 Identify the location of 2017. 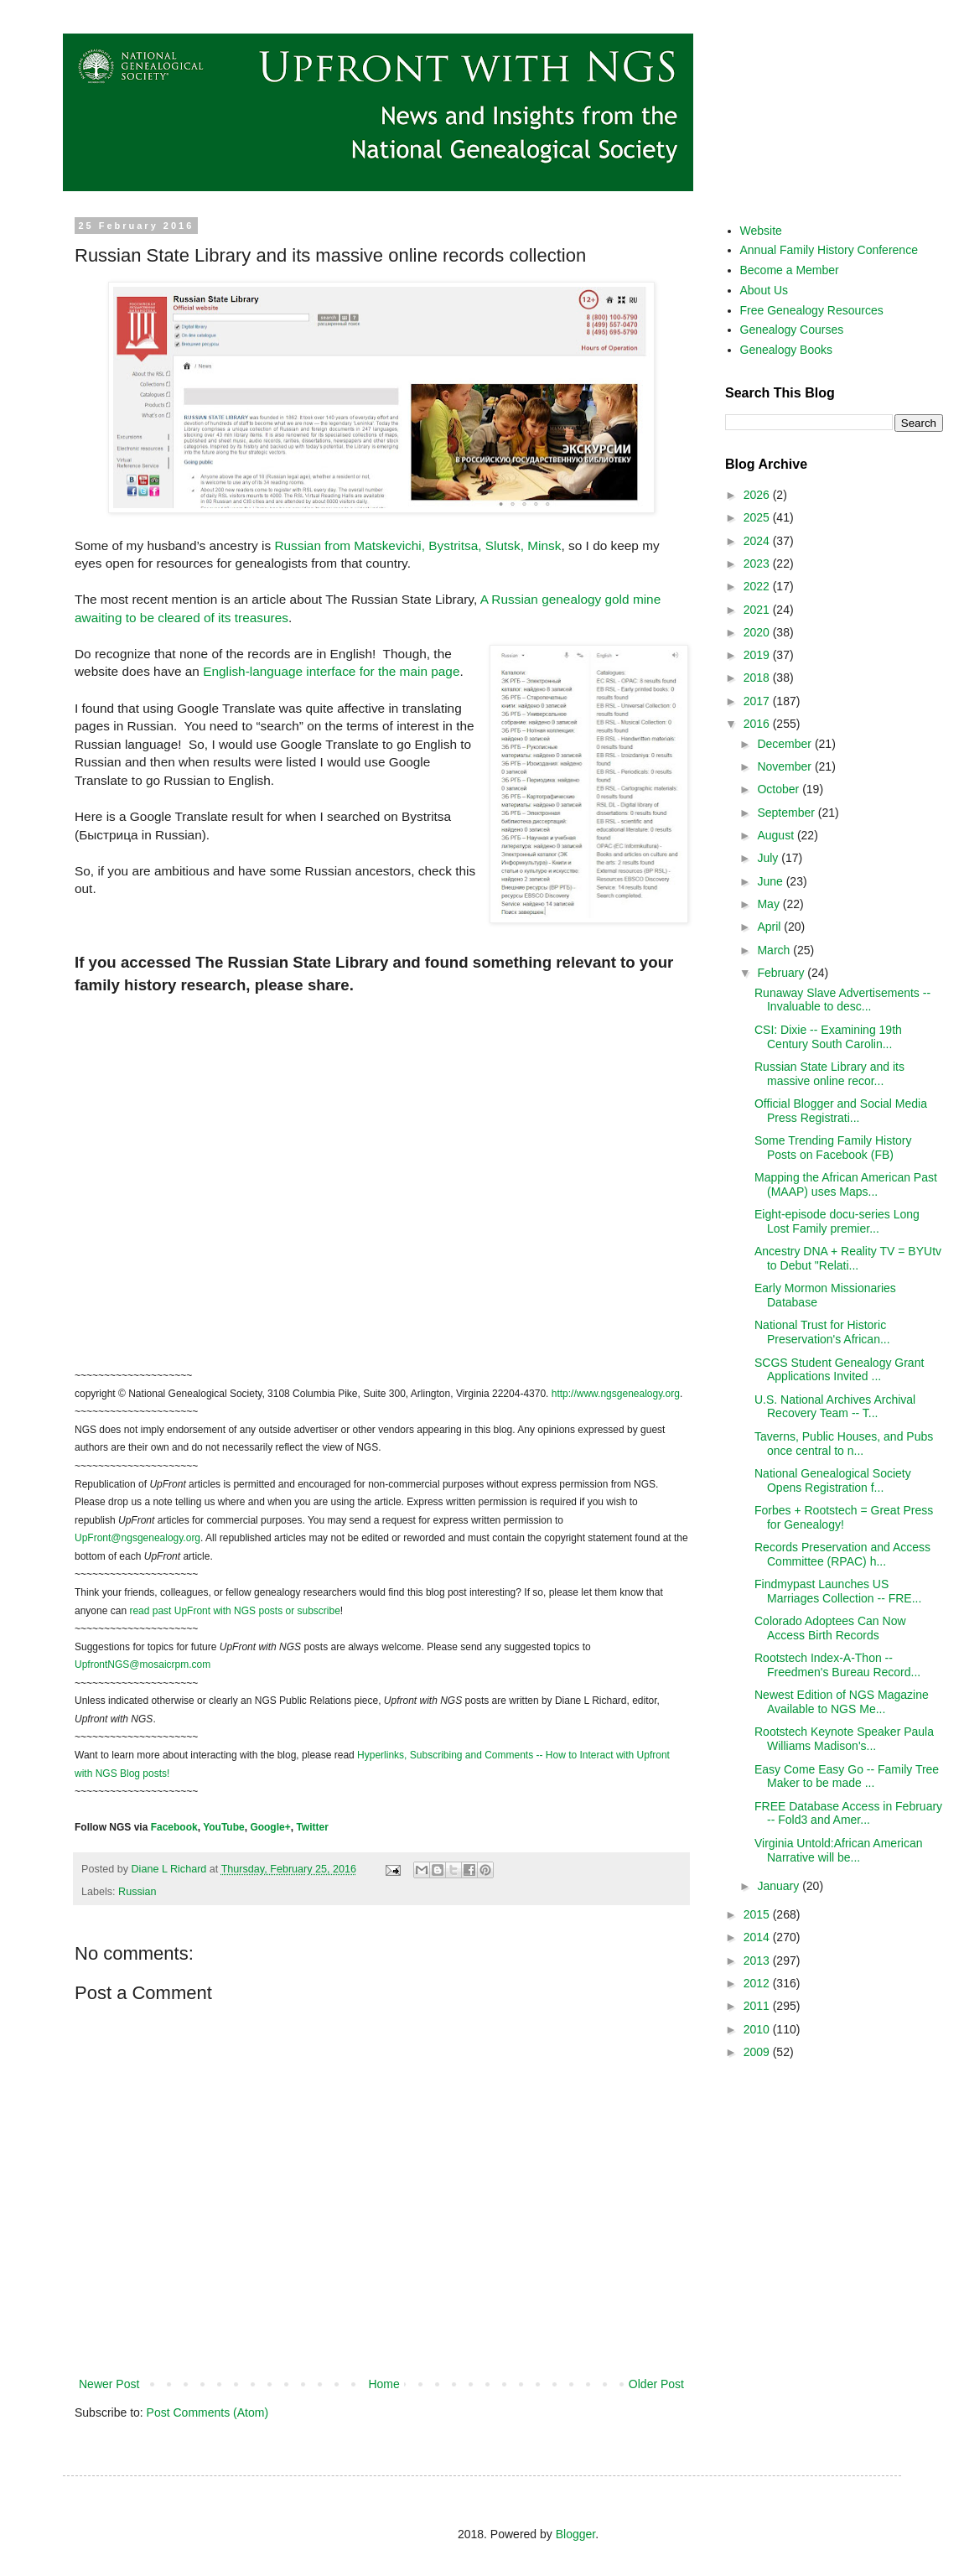
(758, 701).